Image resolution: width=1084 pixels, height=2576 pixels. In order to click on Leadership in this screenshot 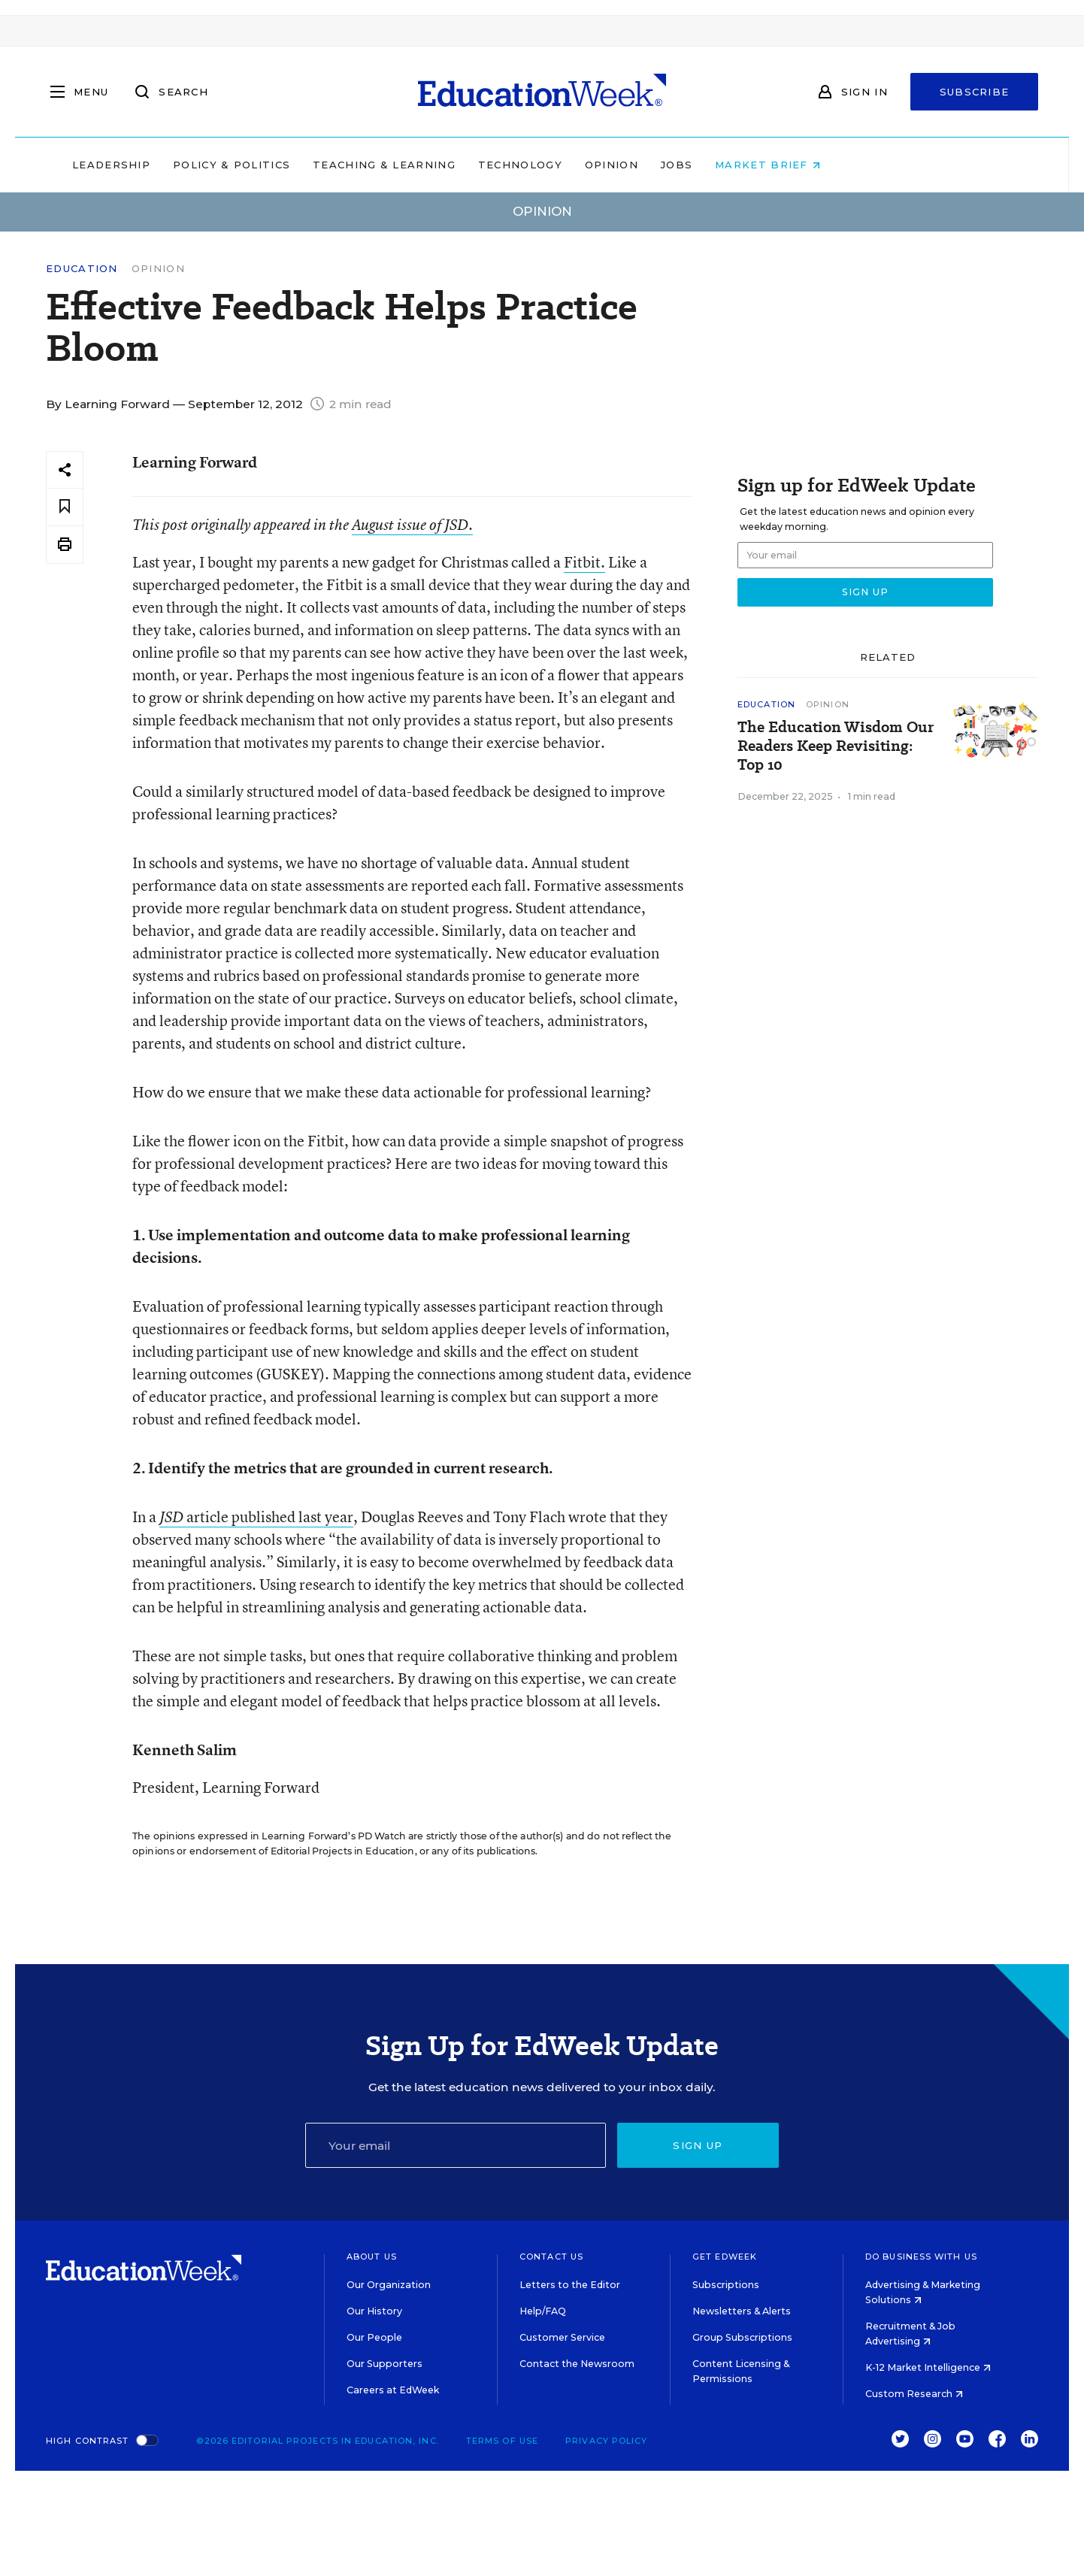, I will do `click(207, 165)`.